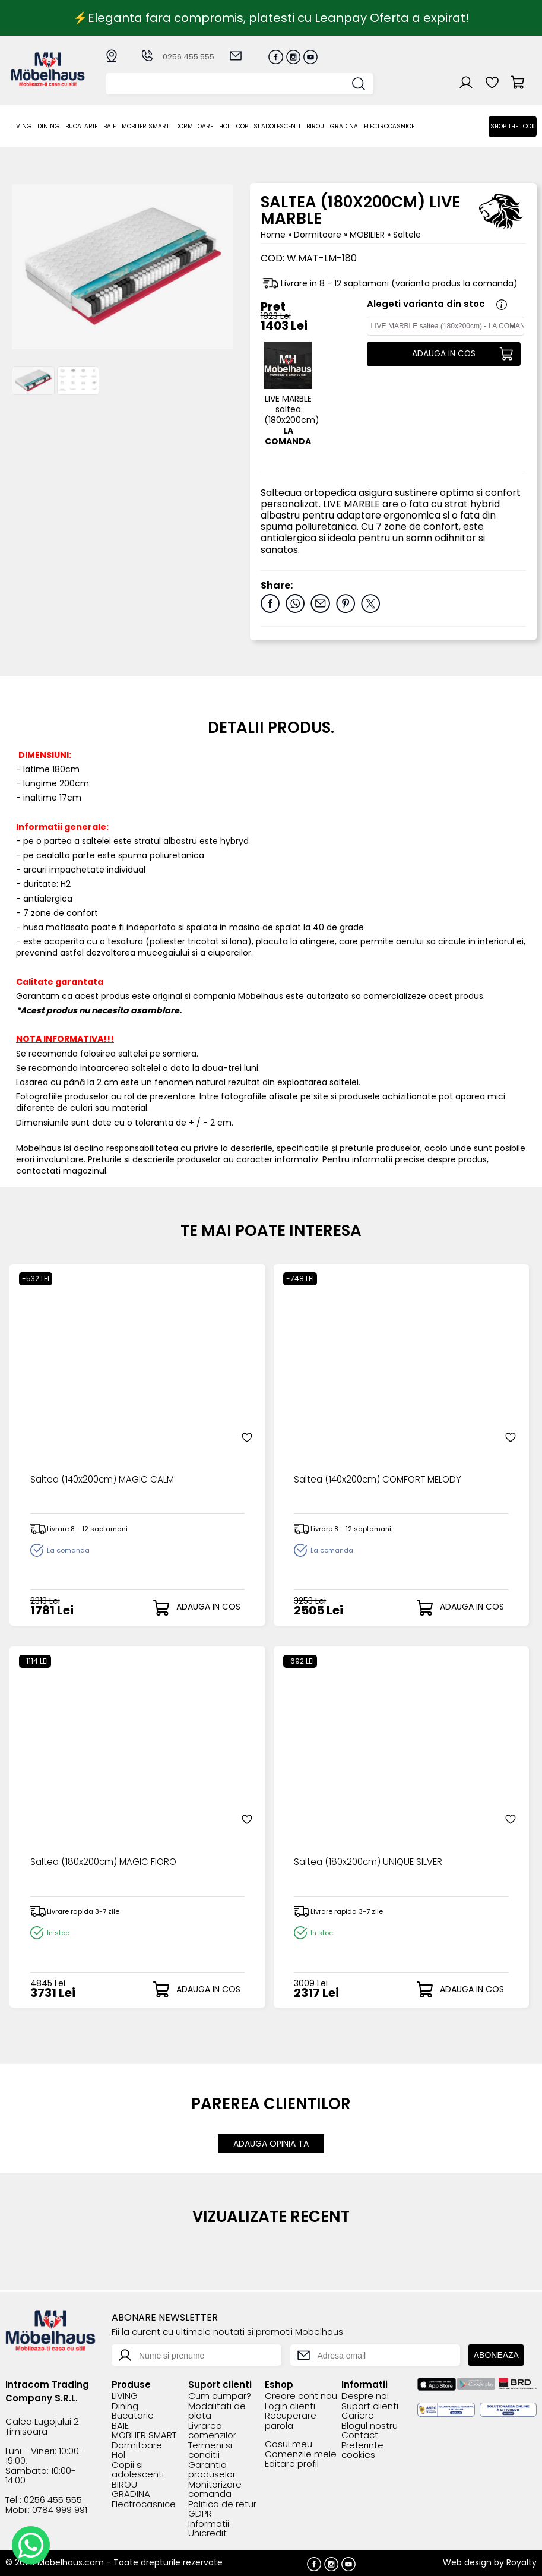  What do you see at coordinates (81, 126) in the screenshot?
I see `Bucatarie` at bounding box center [81, 126].